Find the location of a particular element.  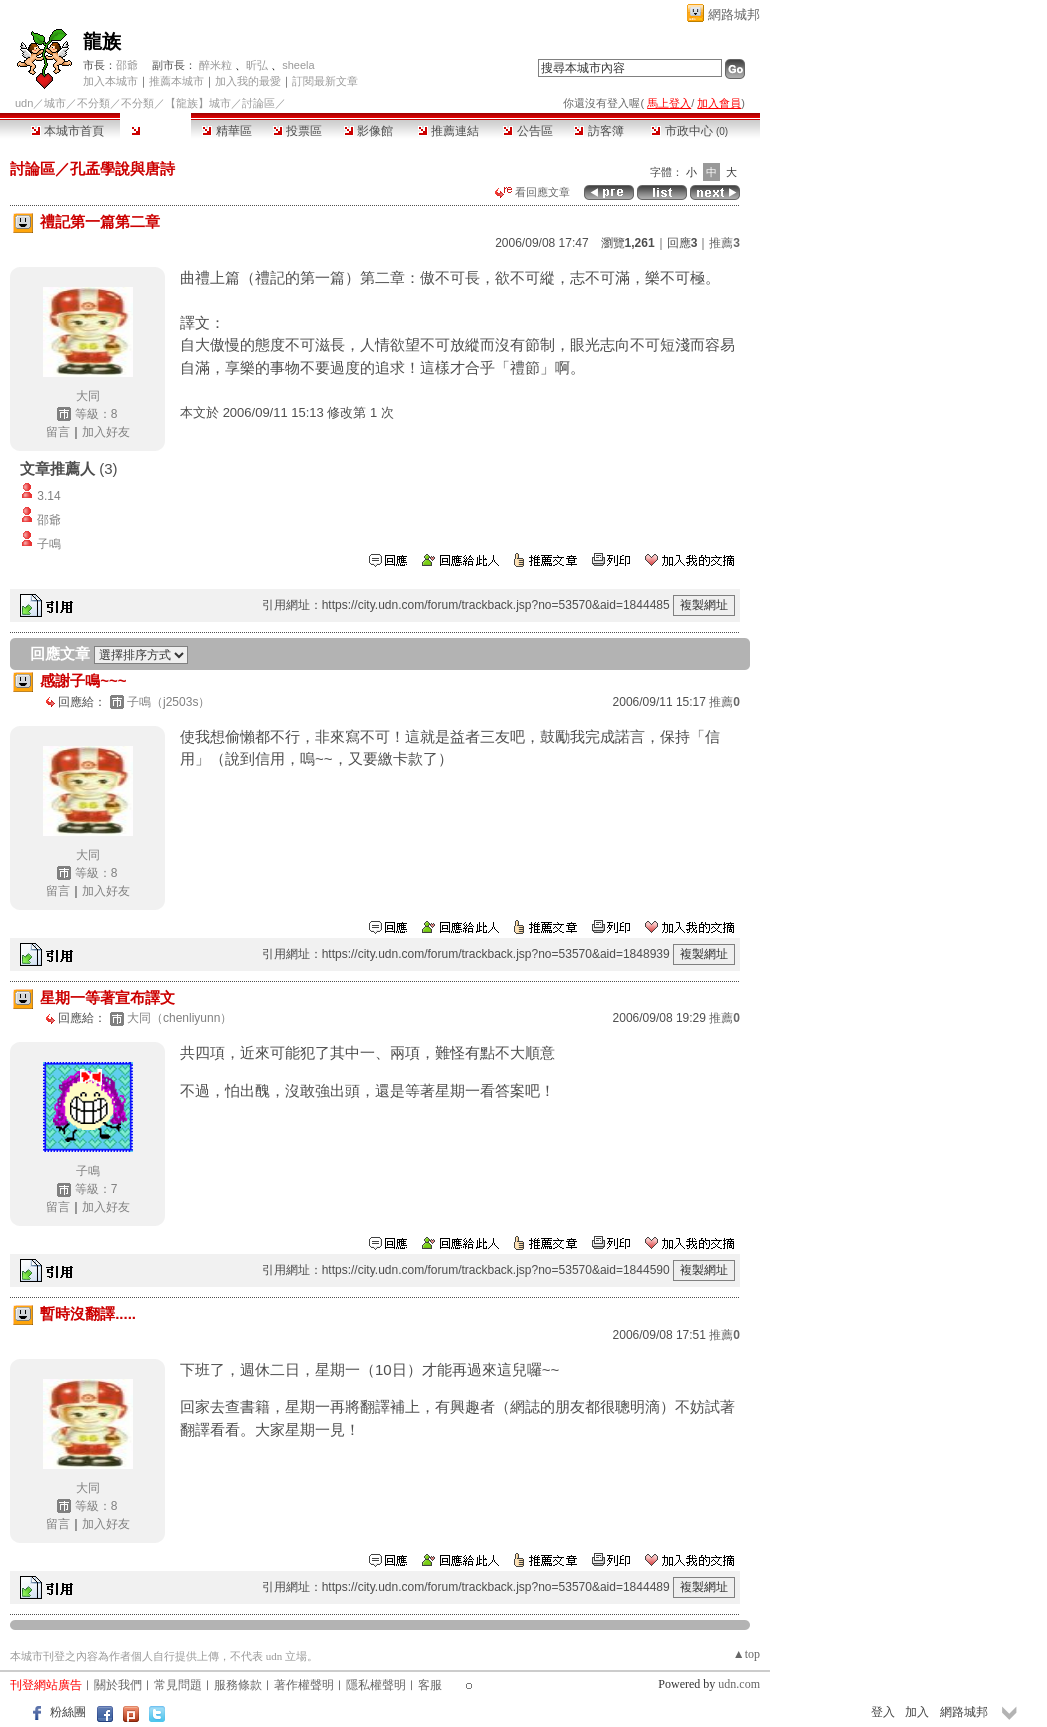

昕弘 is located at coordinates (257, 65).